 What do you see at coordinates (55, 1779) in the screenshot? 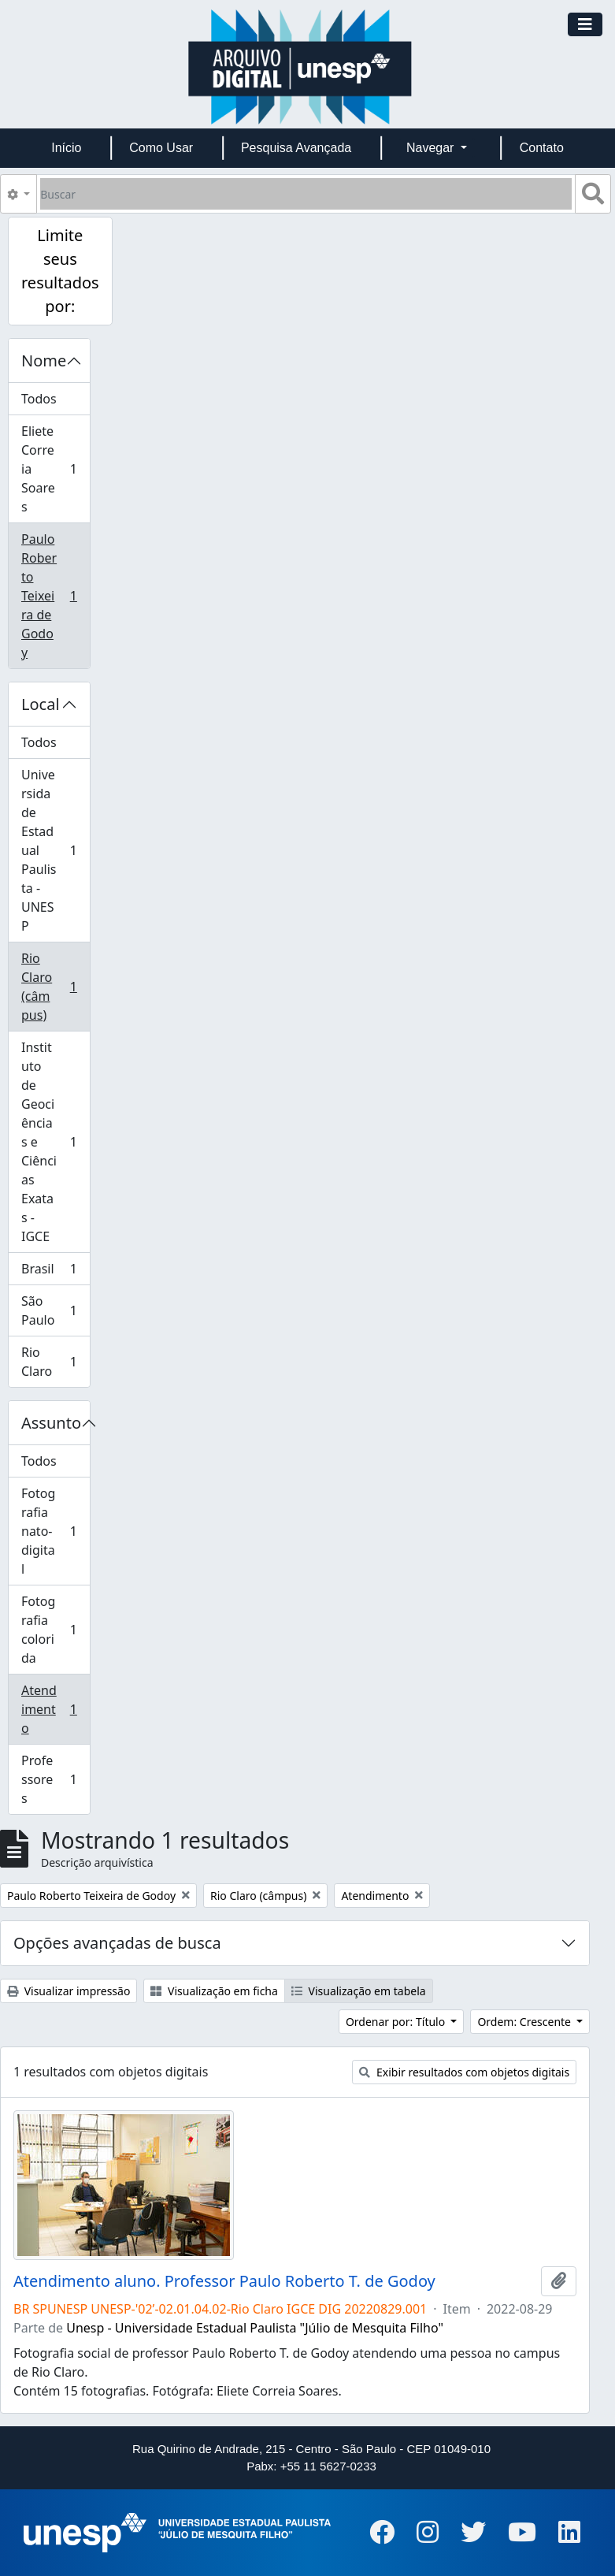
I see `Professores` at bounding box center [55, 1779].